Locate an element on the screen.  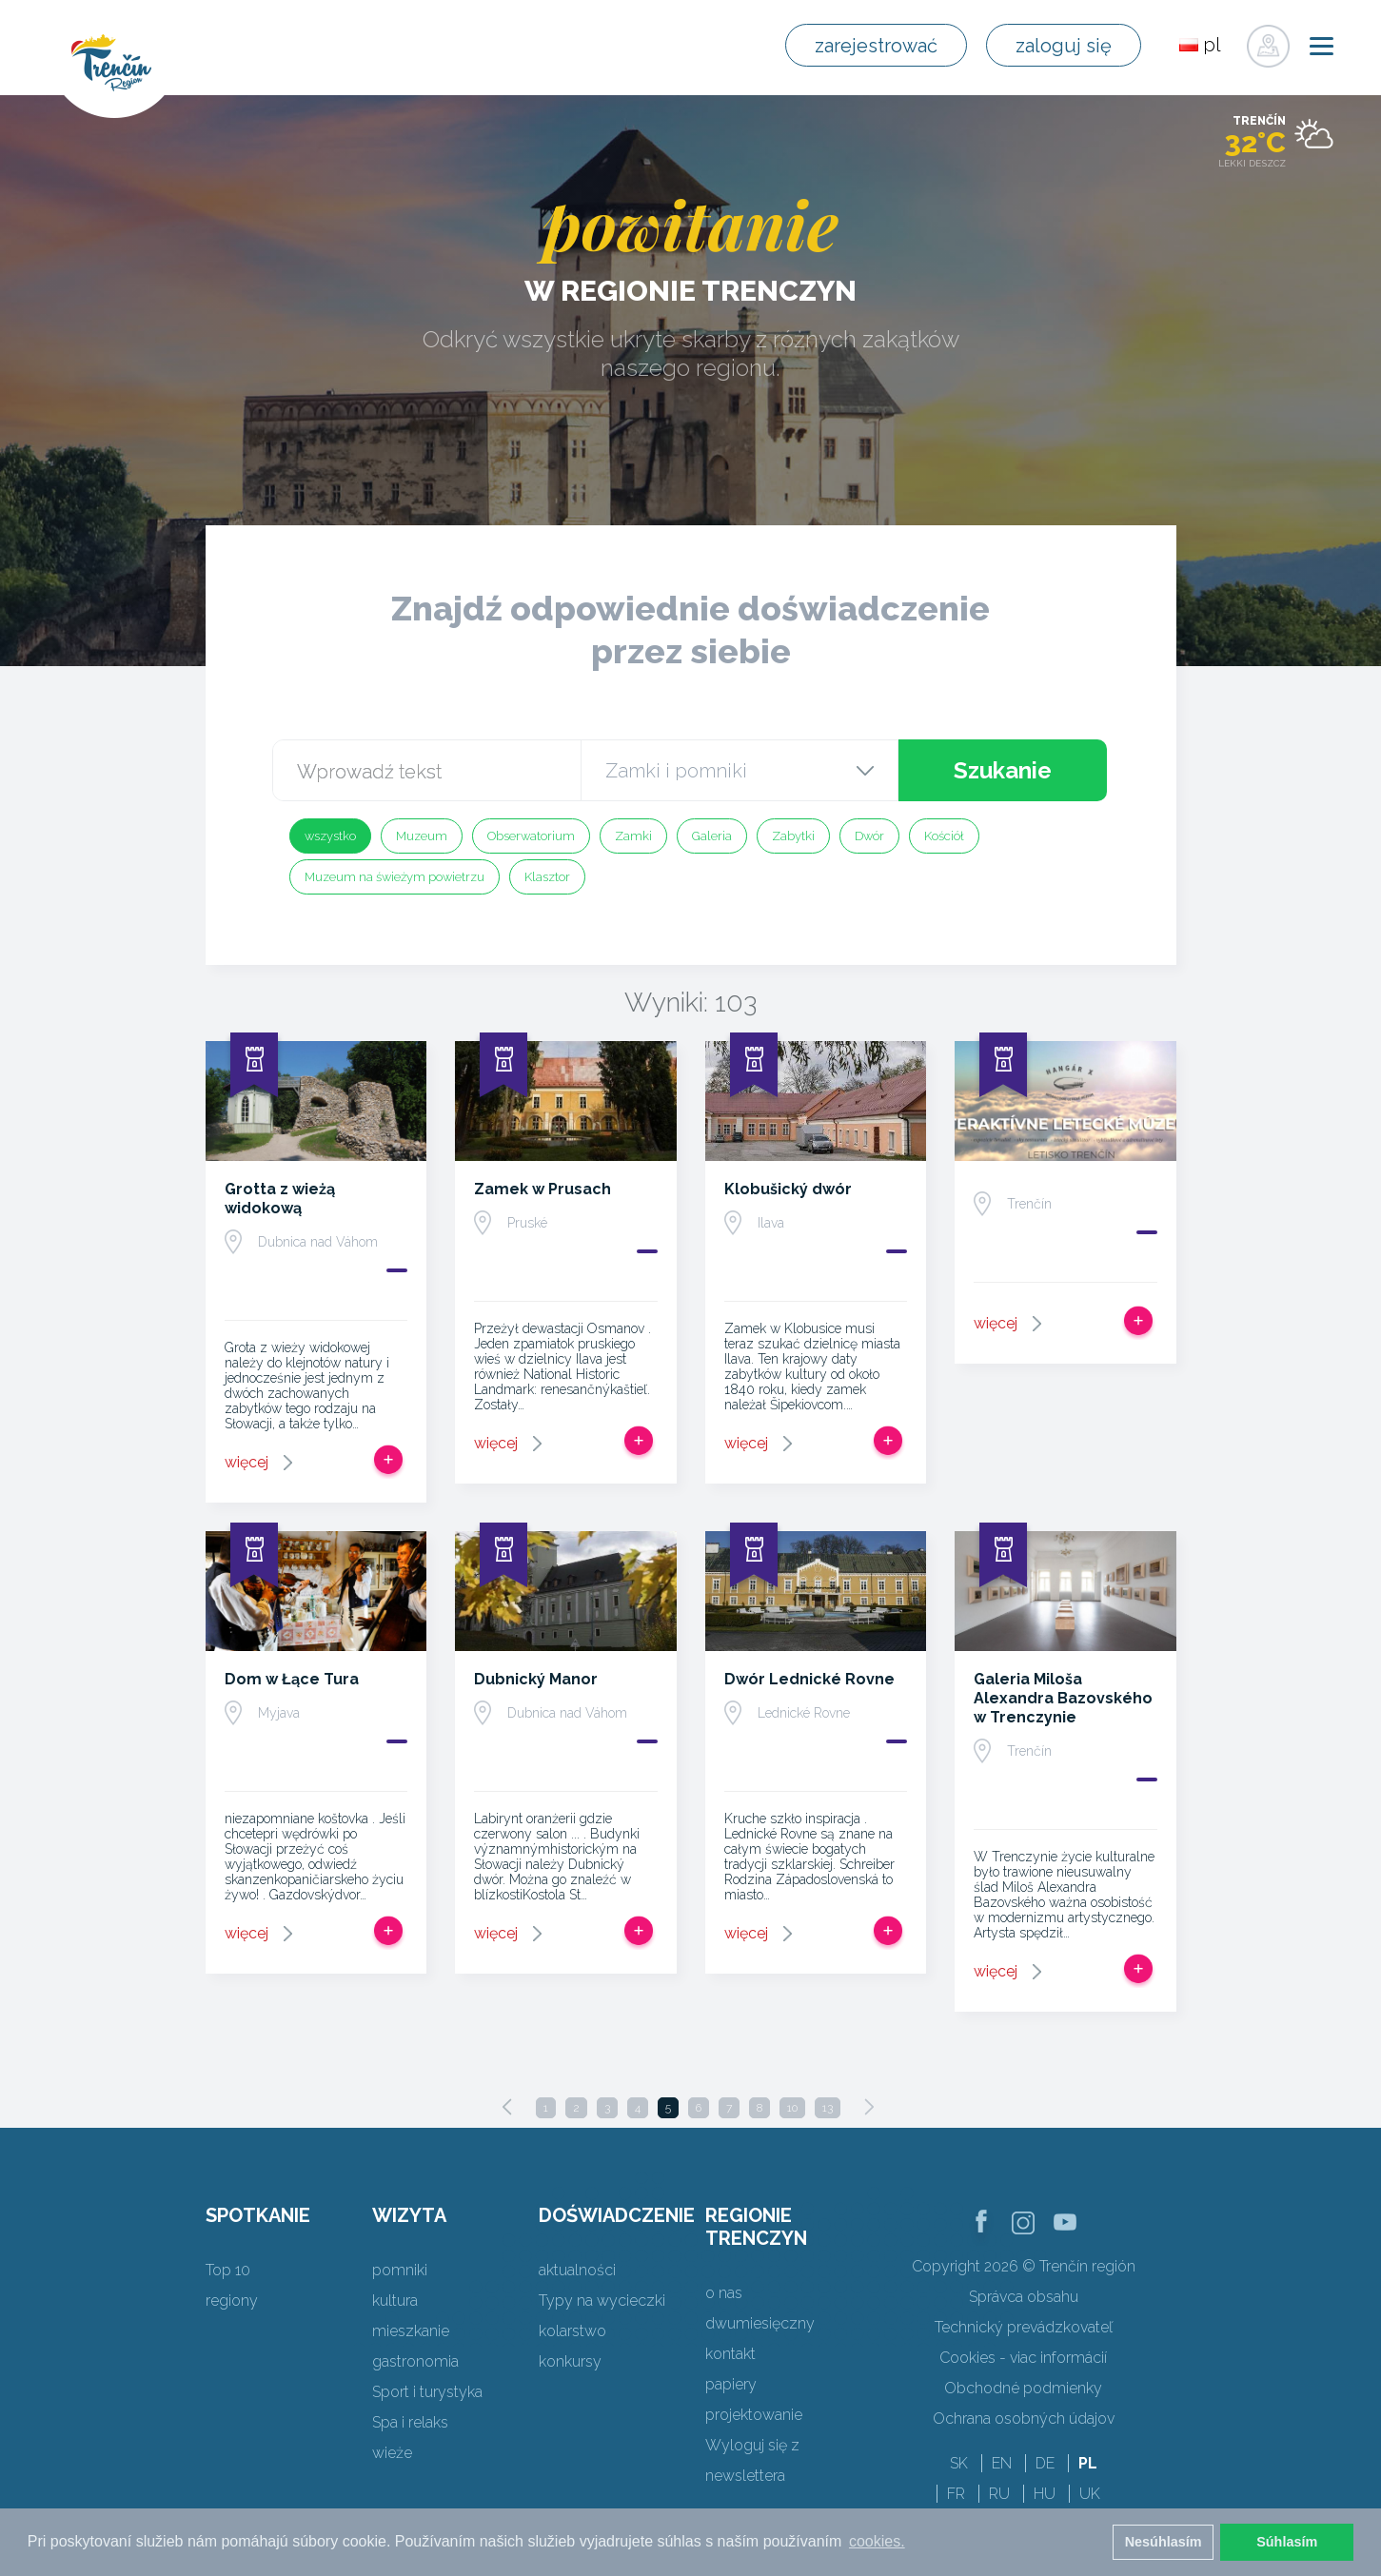
cookies. [button] is located at coordinates (877, 2541).